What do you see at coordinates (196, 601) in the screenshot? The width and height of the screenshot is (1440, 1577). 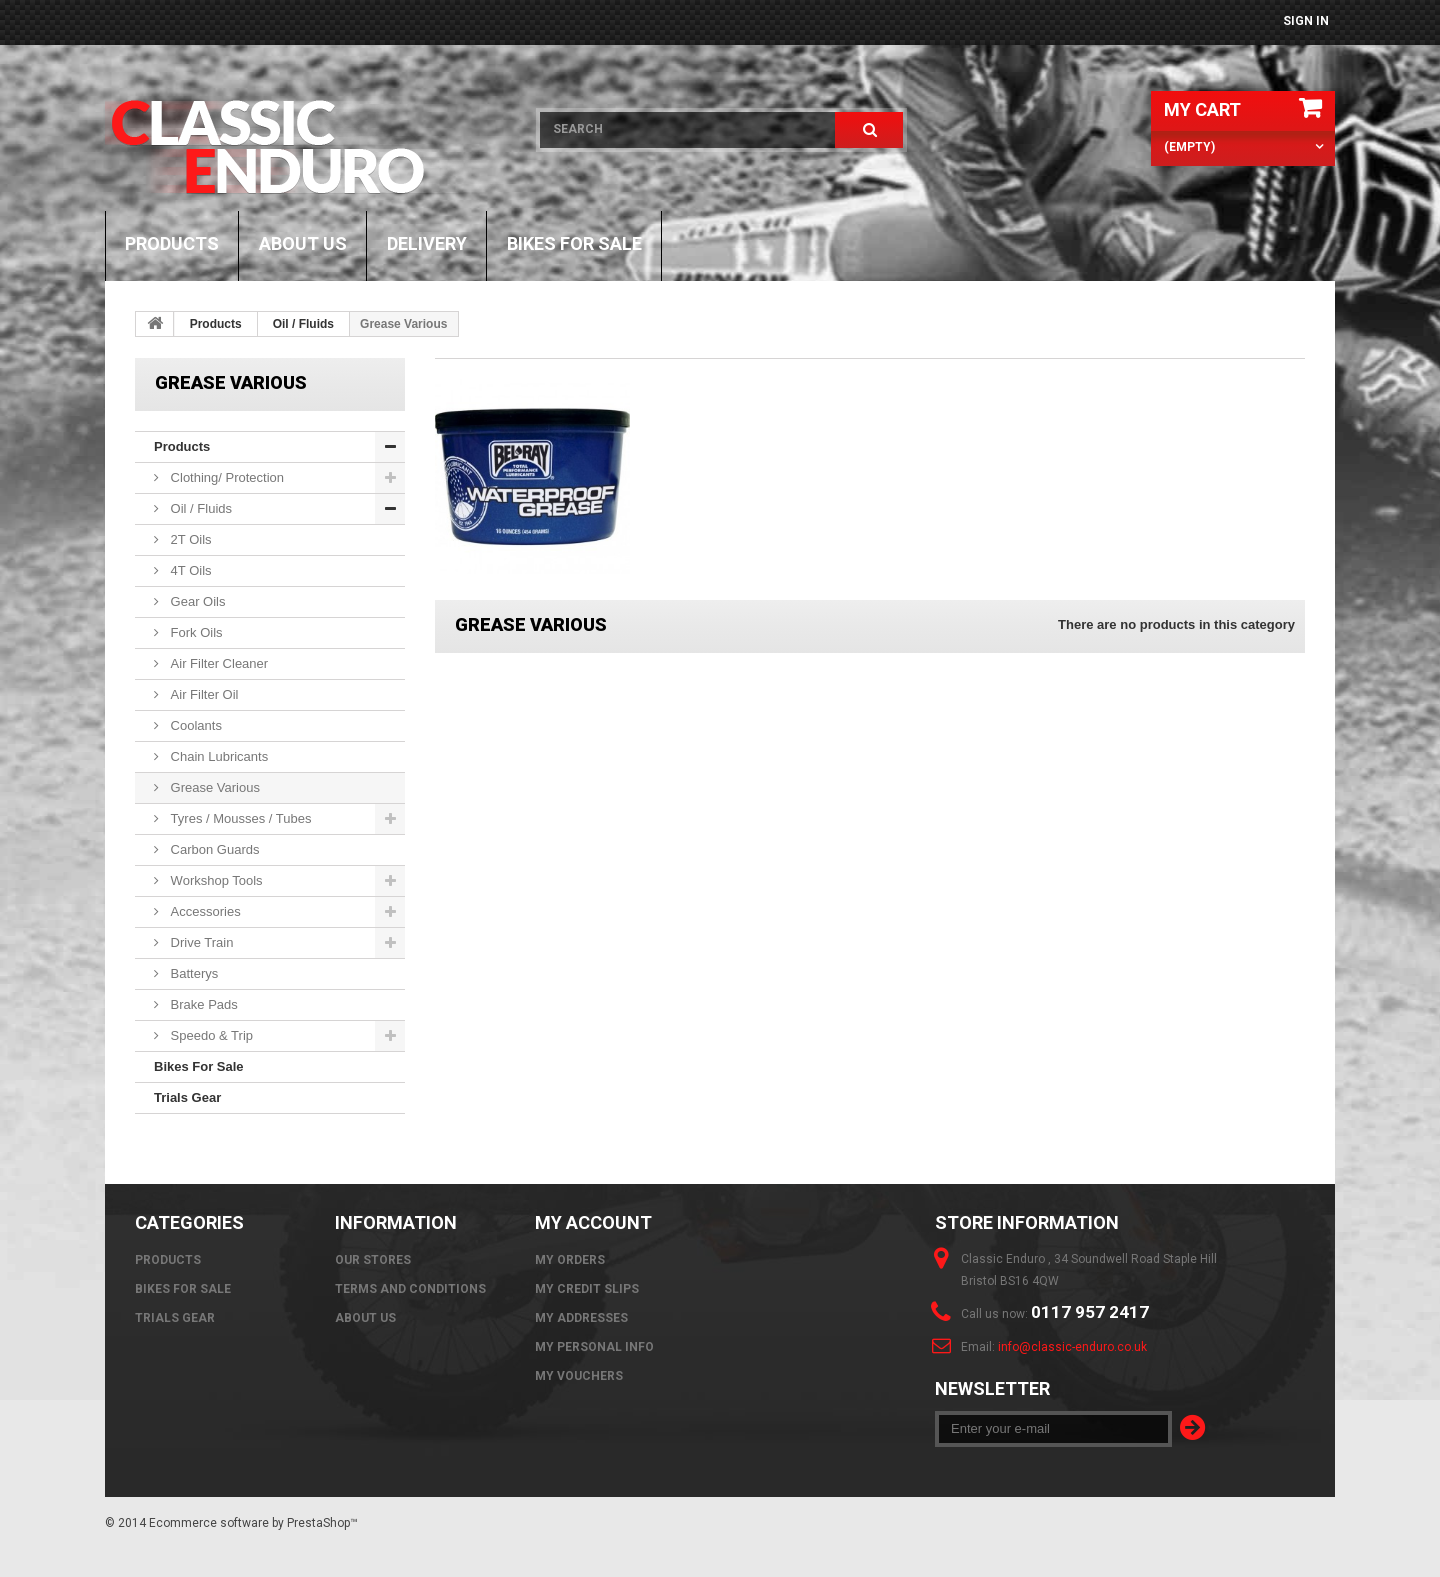 I see `Gear Oils` at bounding box center [196, 601].